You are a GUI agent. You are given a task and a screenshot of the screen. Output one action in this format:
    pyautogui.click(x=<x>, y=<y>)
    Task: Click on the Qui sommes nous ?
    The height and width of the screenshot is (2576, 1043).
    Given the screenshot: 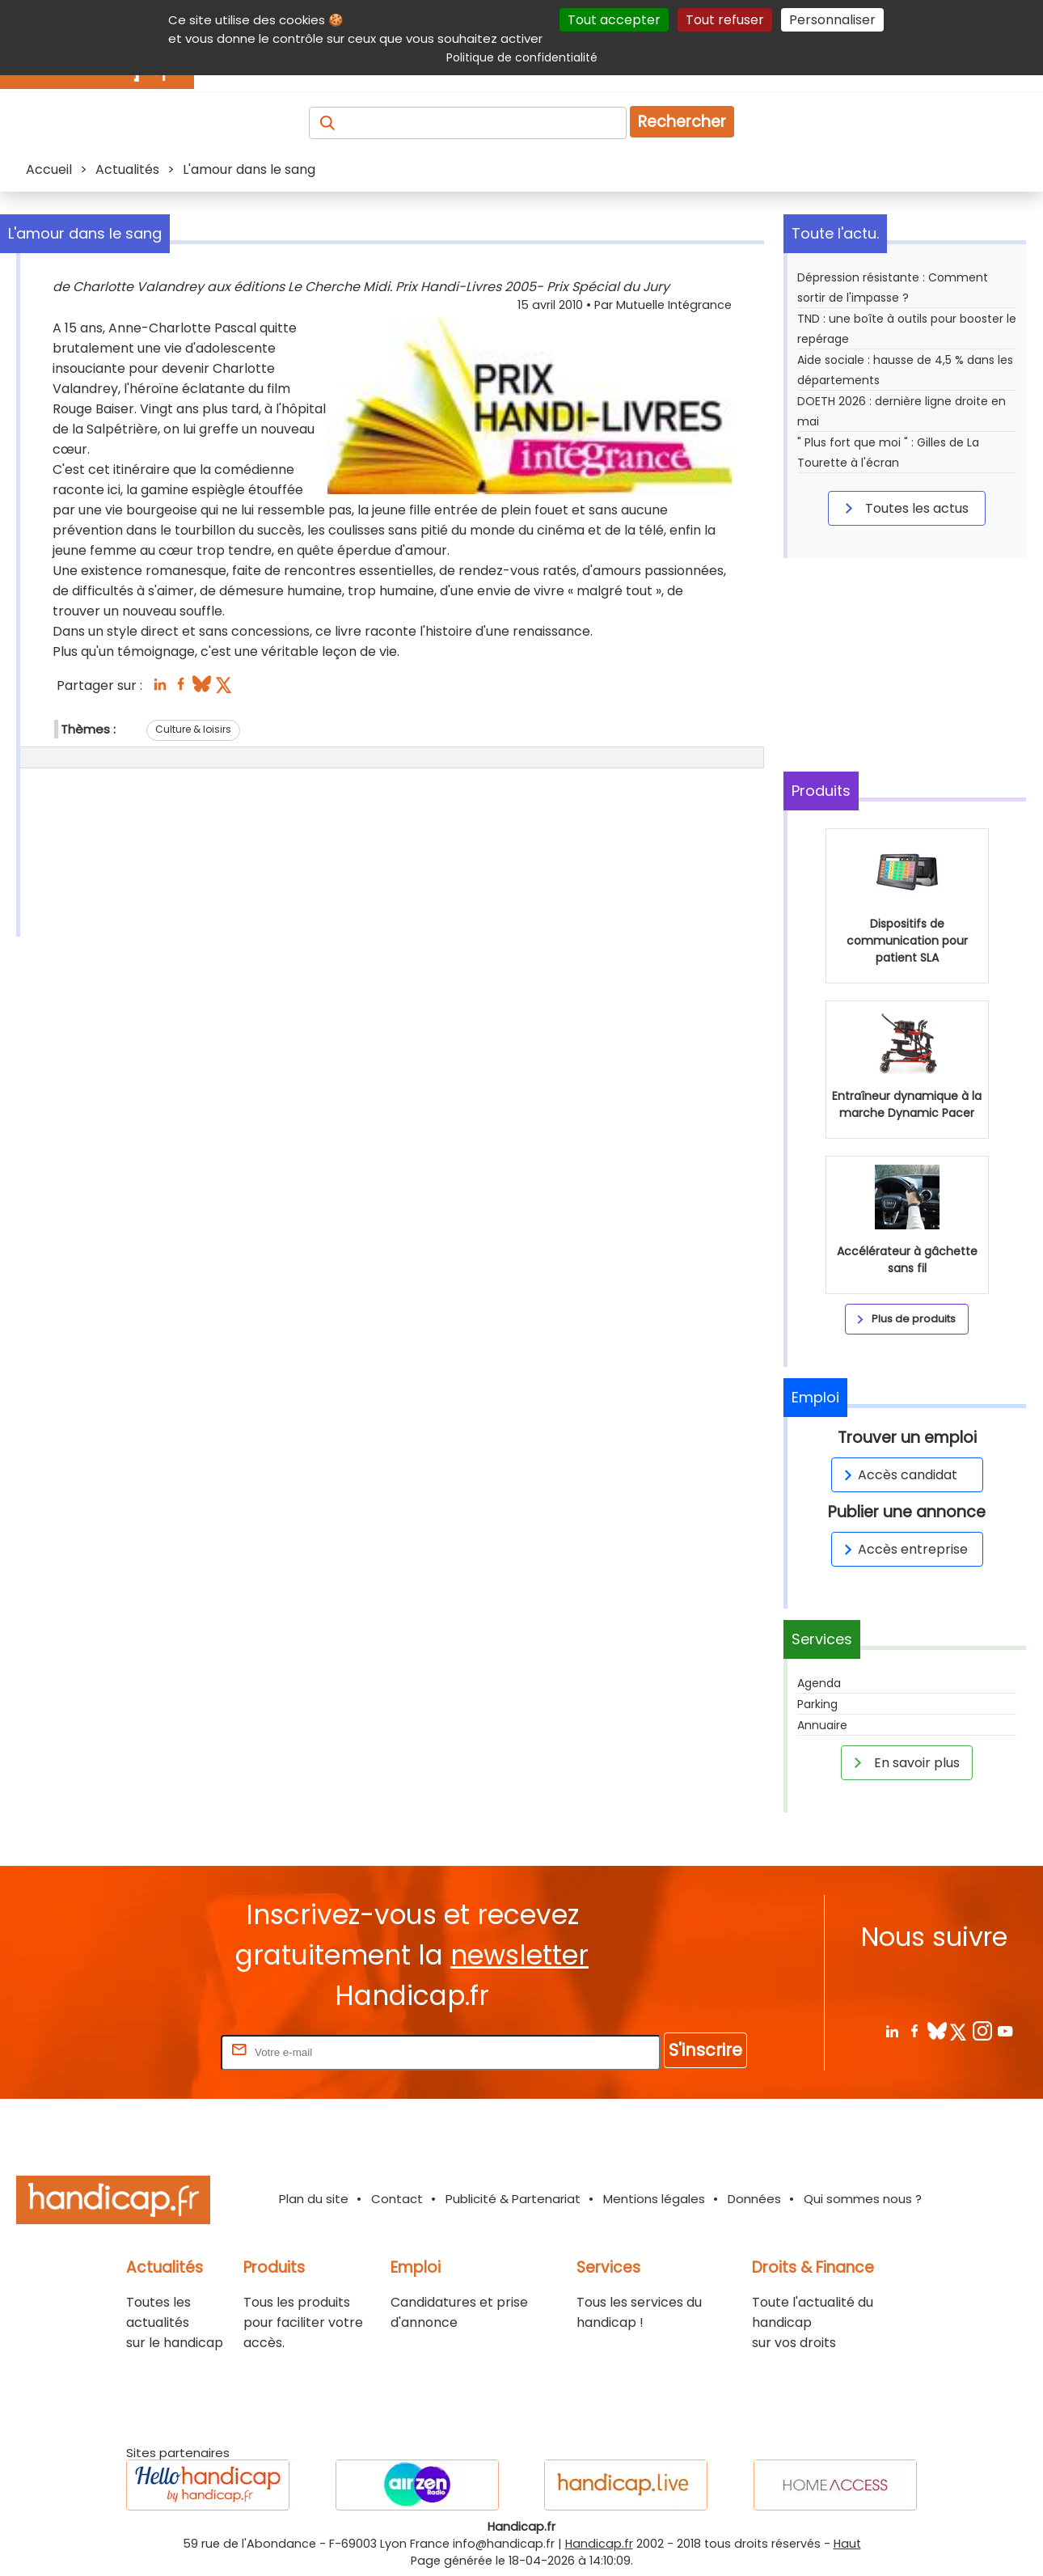 What is the action you would take?
    pyautogui.click(x=863, y=2198)
    